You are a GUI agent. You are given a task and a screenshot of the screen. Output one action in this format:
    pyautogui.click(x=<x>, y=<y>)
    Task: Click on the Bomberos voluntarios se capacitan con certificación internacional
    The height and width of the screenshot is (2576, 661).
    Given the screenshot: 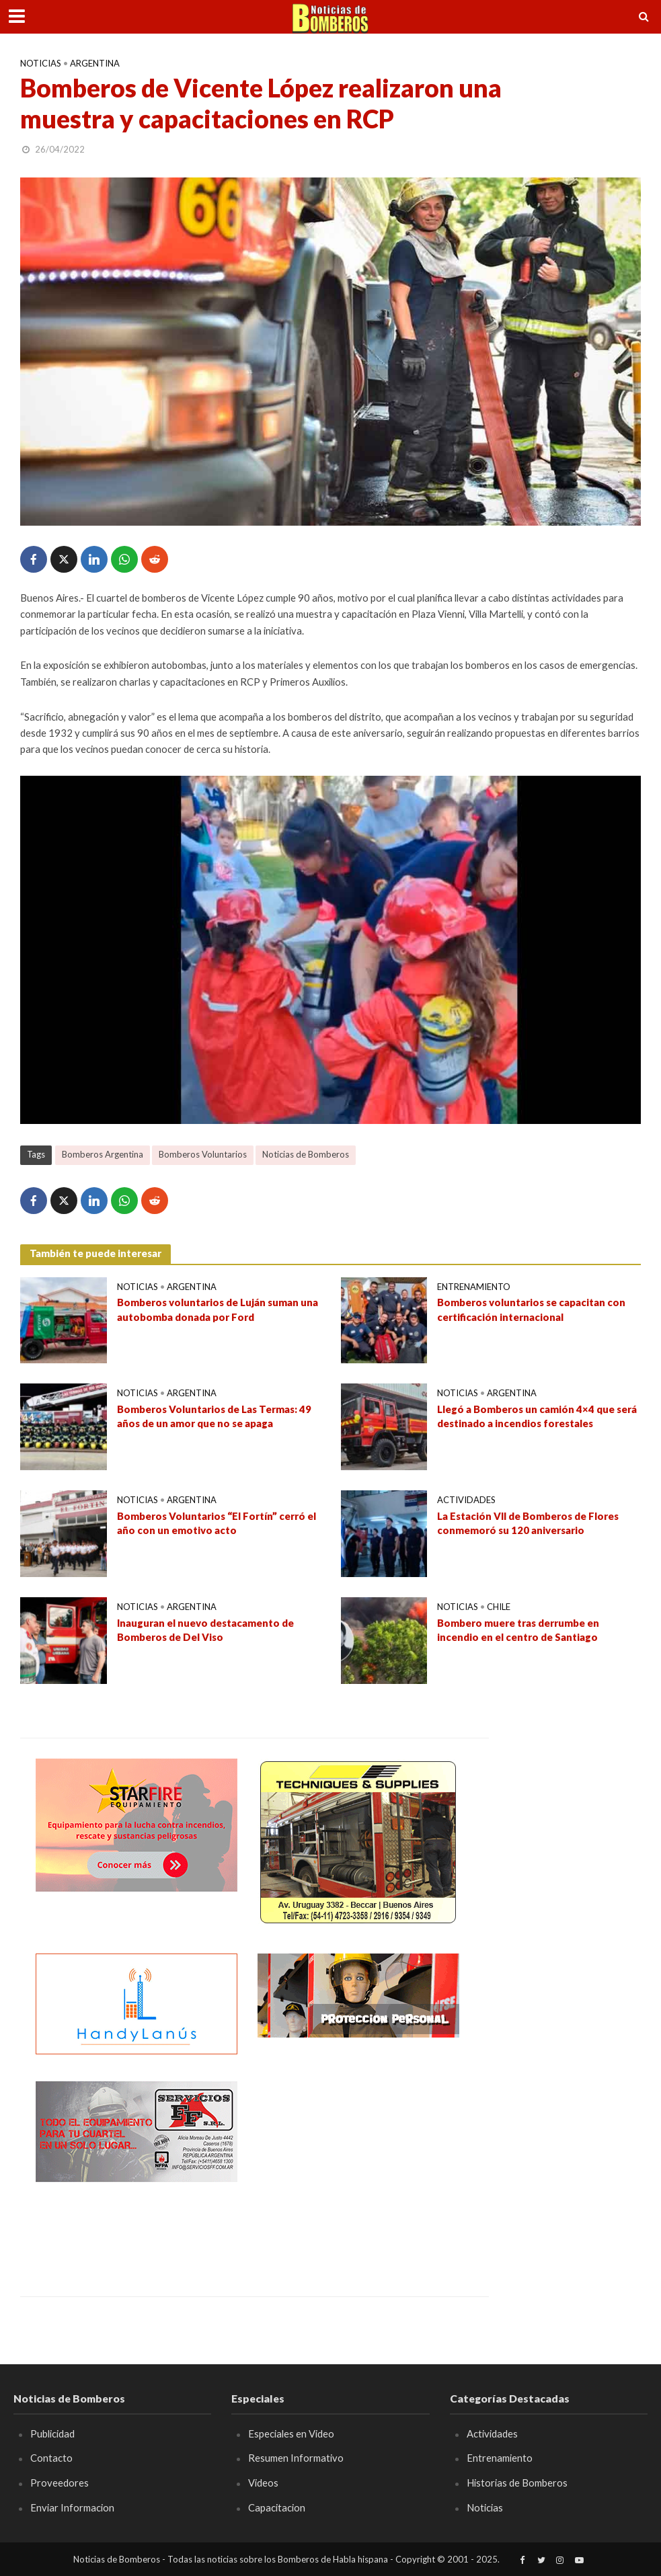 What is the action you would take?
    pyautogui.click(x=531, y=1309)
    